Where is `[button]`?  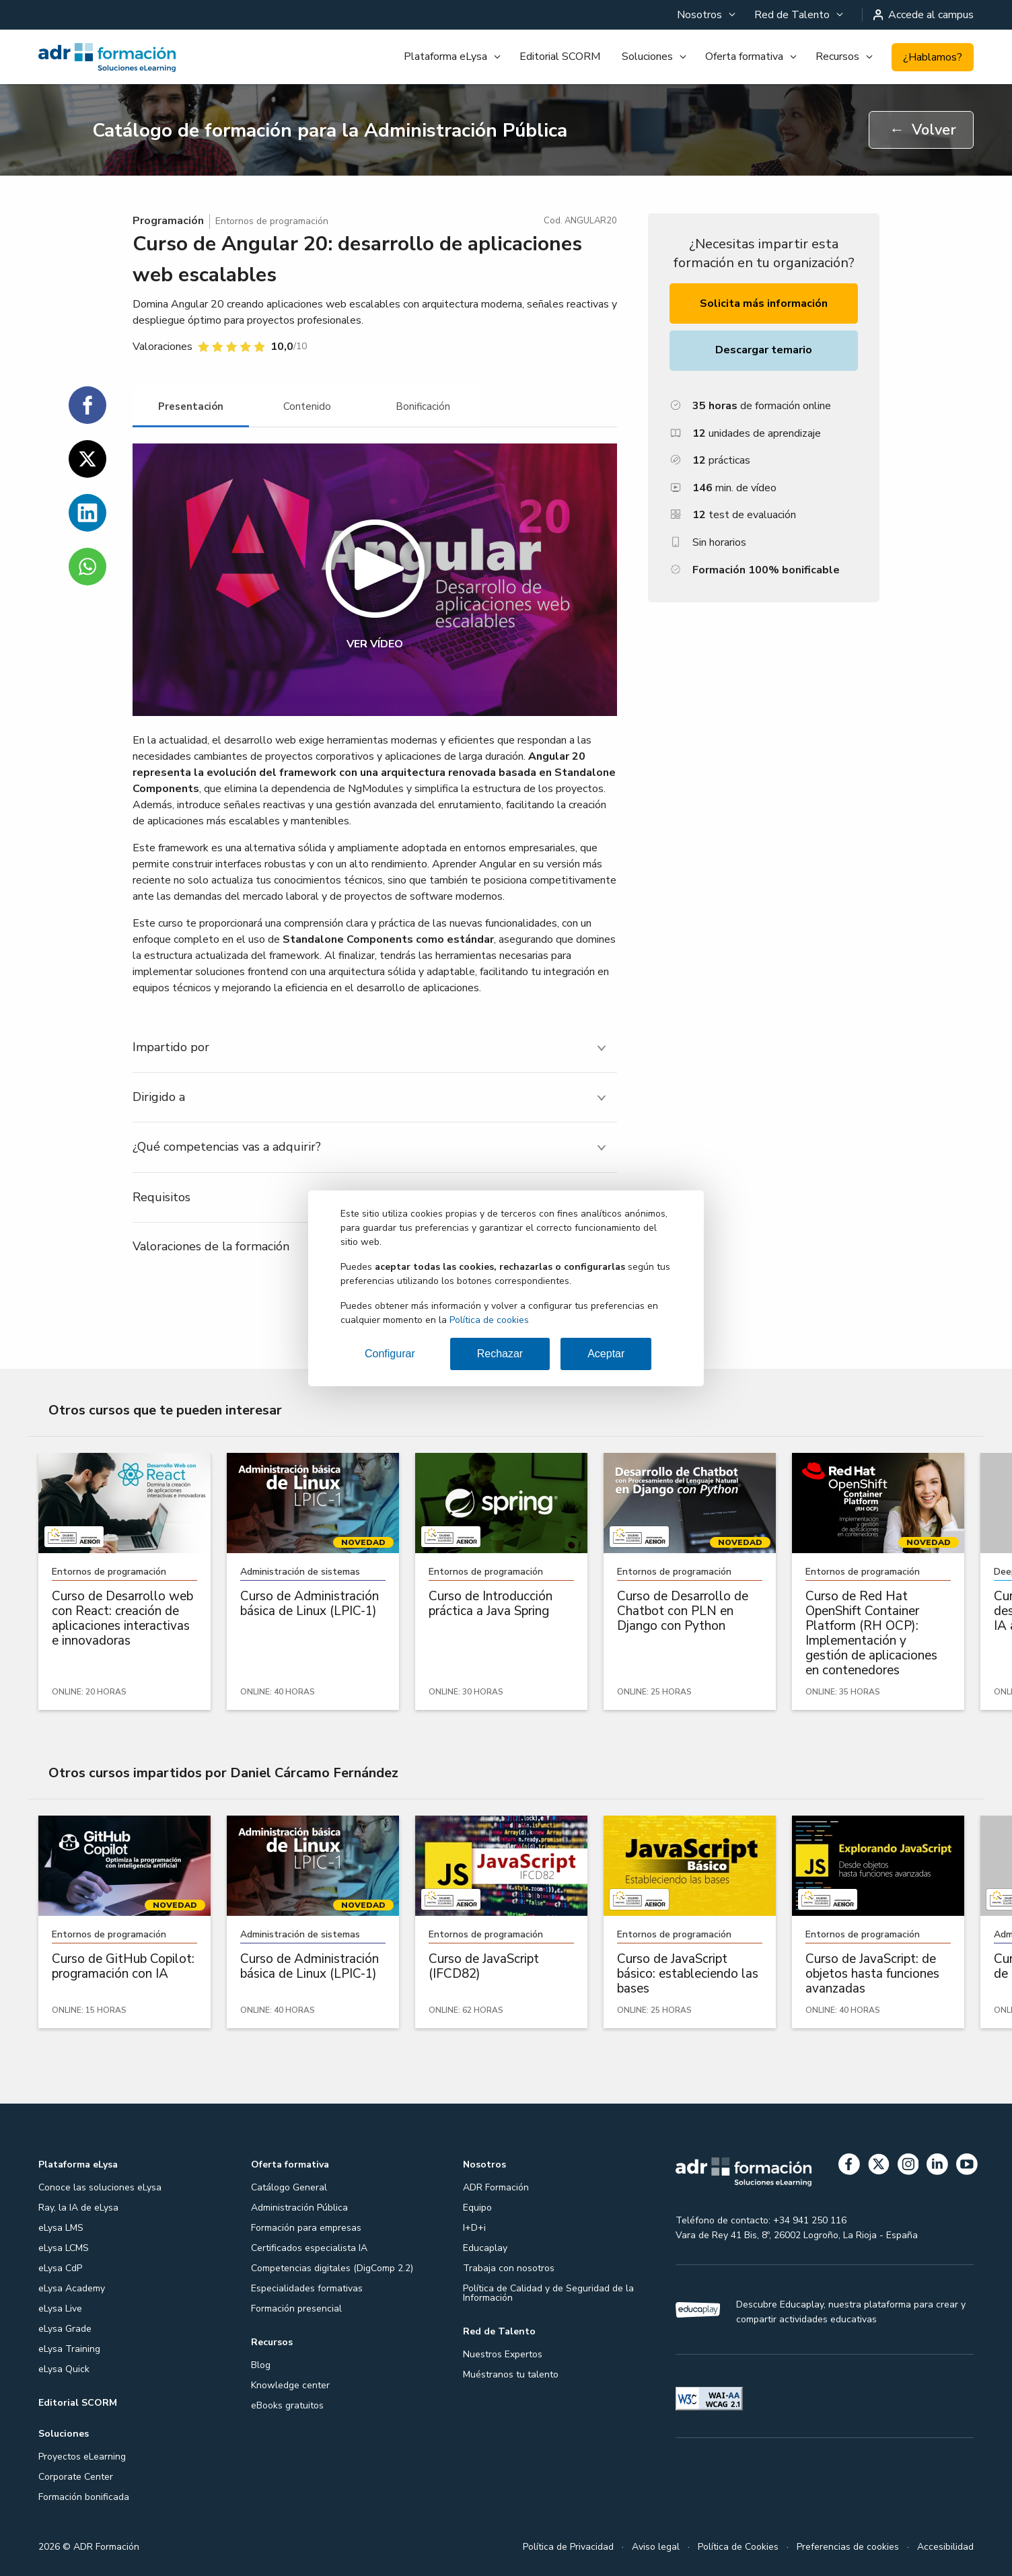
[button] is located at coordinates (375, 579).